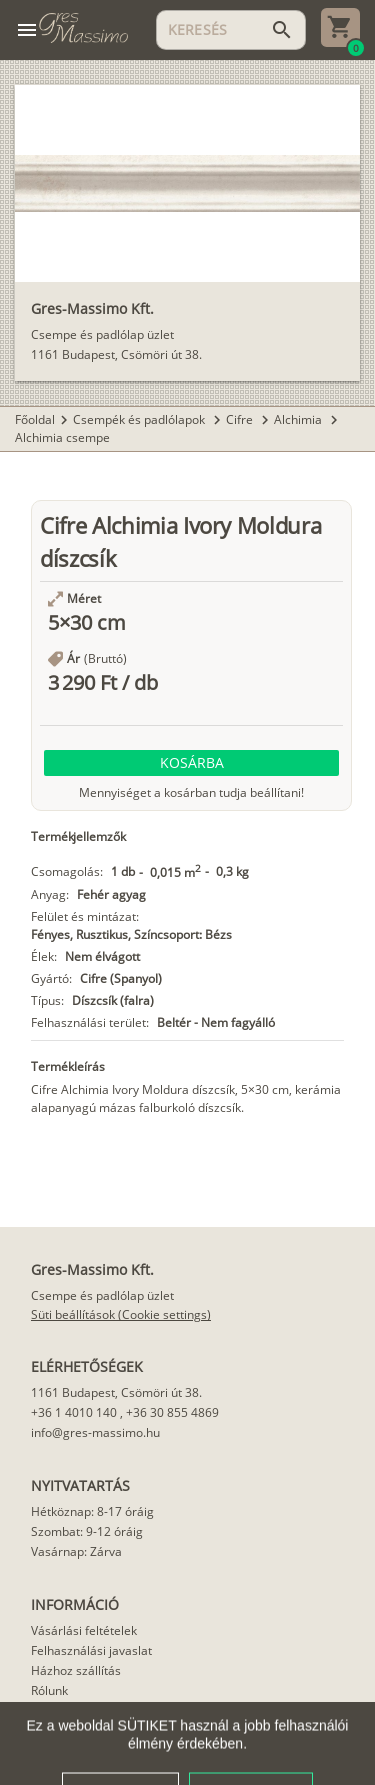 The height and width of the screenshot is (1785, 375). Describe the element at coordinates (95, 1432) in the screenshot. I see `info@gres-massimo.hu` at that location.